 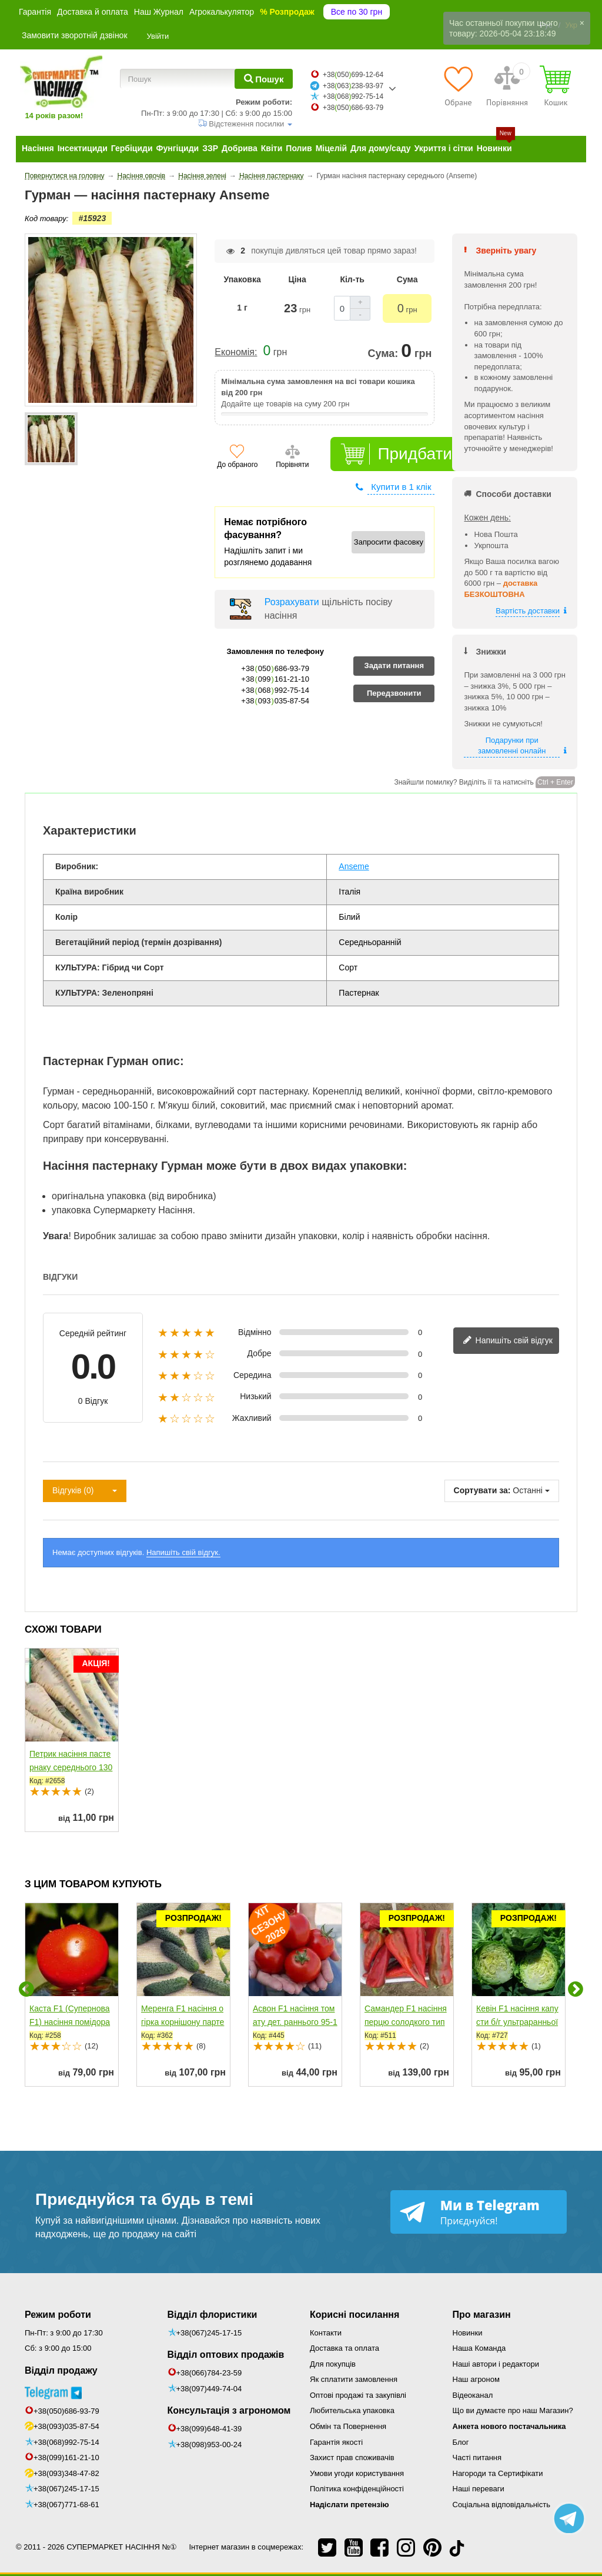 What do you see at coordinates (61, 2370) in the screenshot?
I see `Відділ продажу` at bounding box center [61, 2370].